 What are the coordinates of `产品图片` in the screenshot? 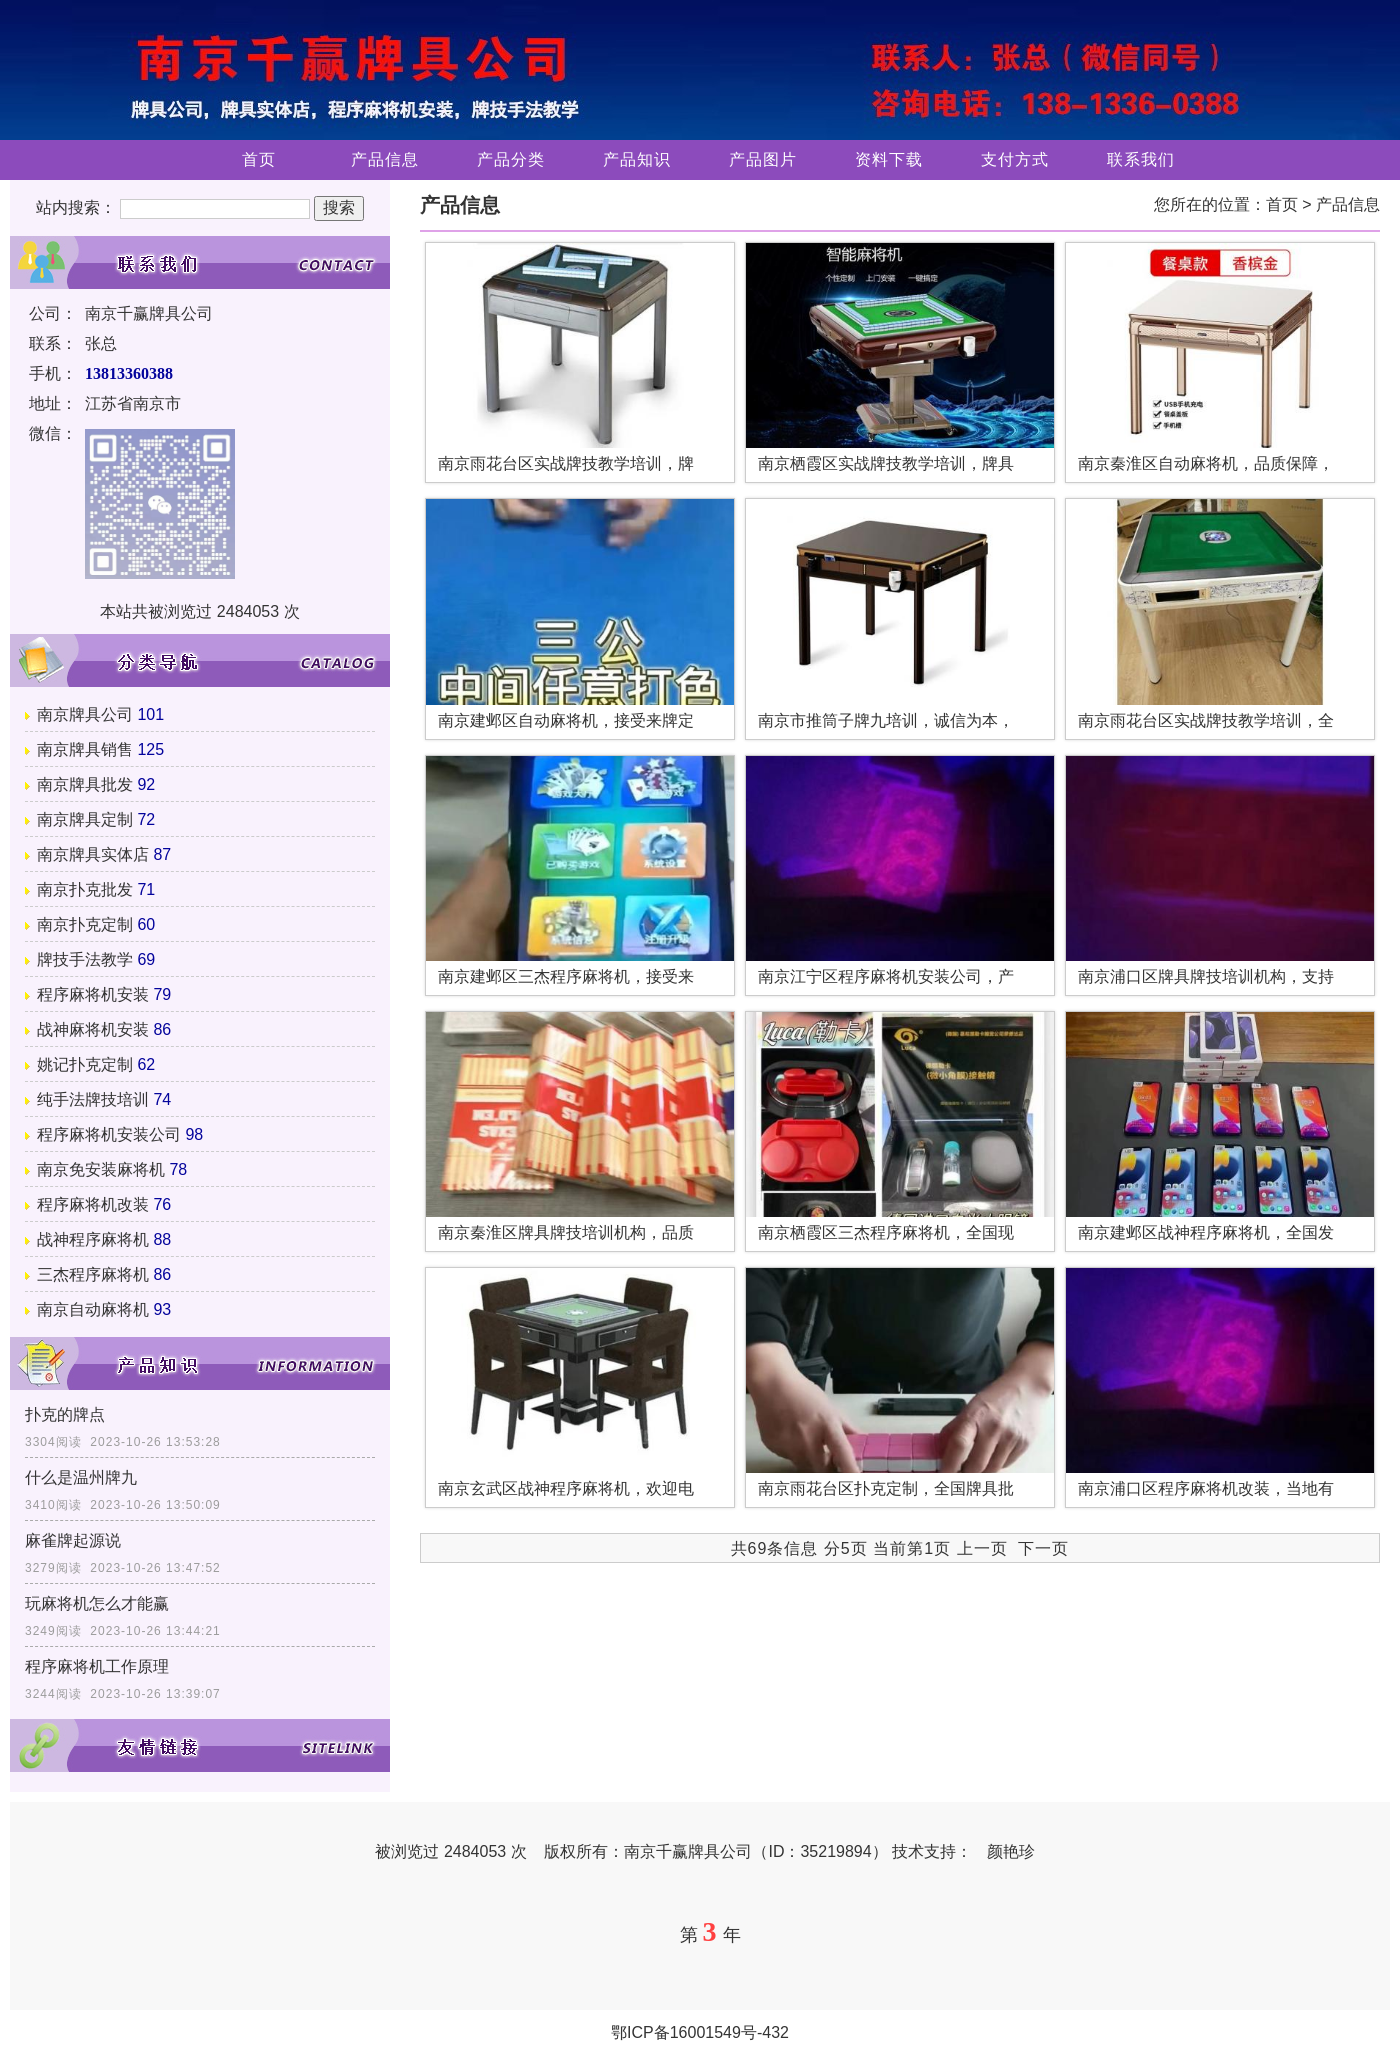 It's located at (763, 159).